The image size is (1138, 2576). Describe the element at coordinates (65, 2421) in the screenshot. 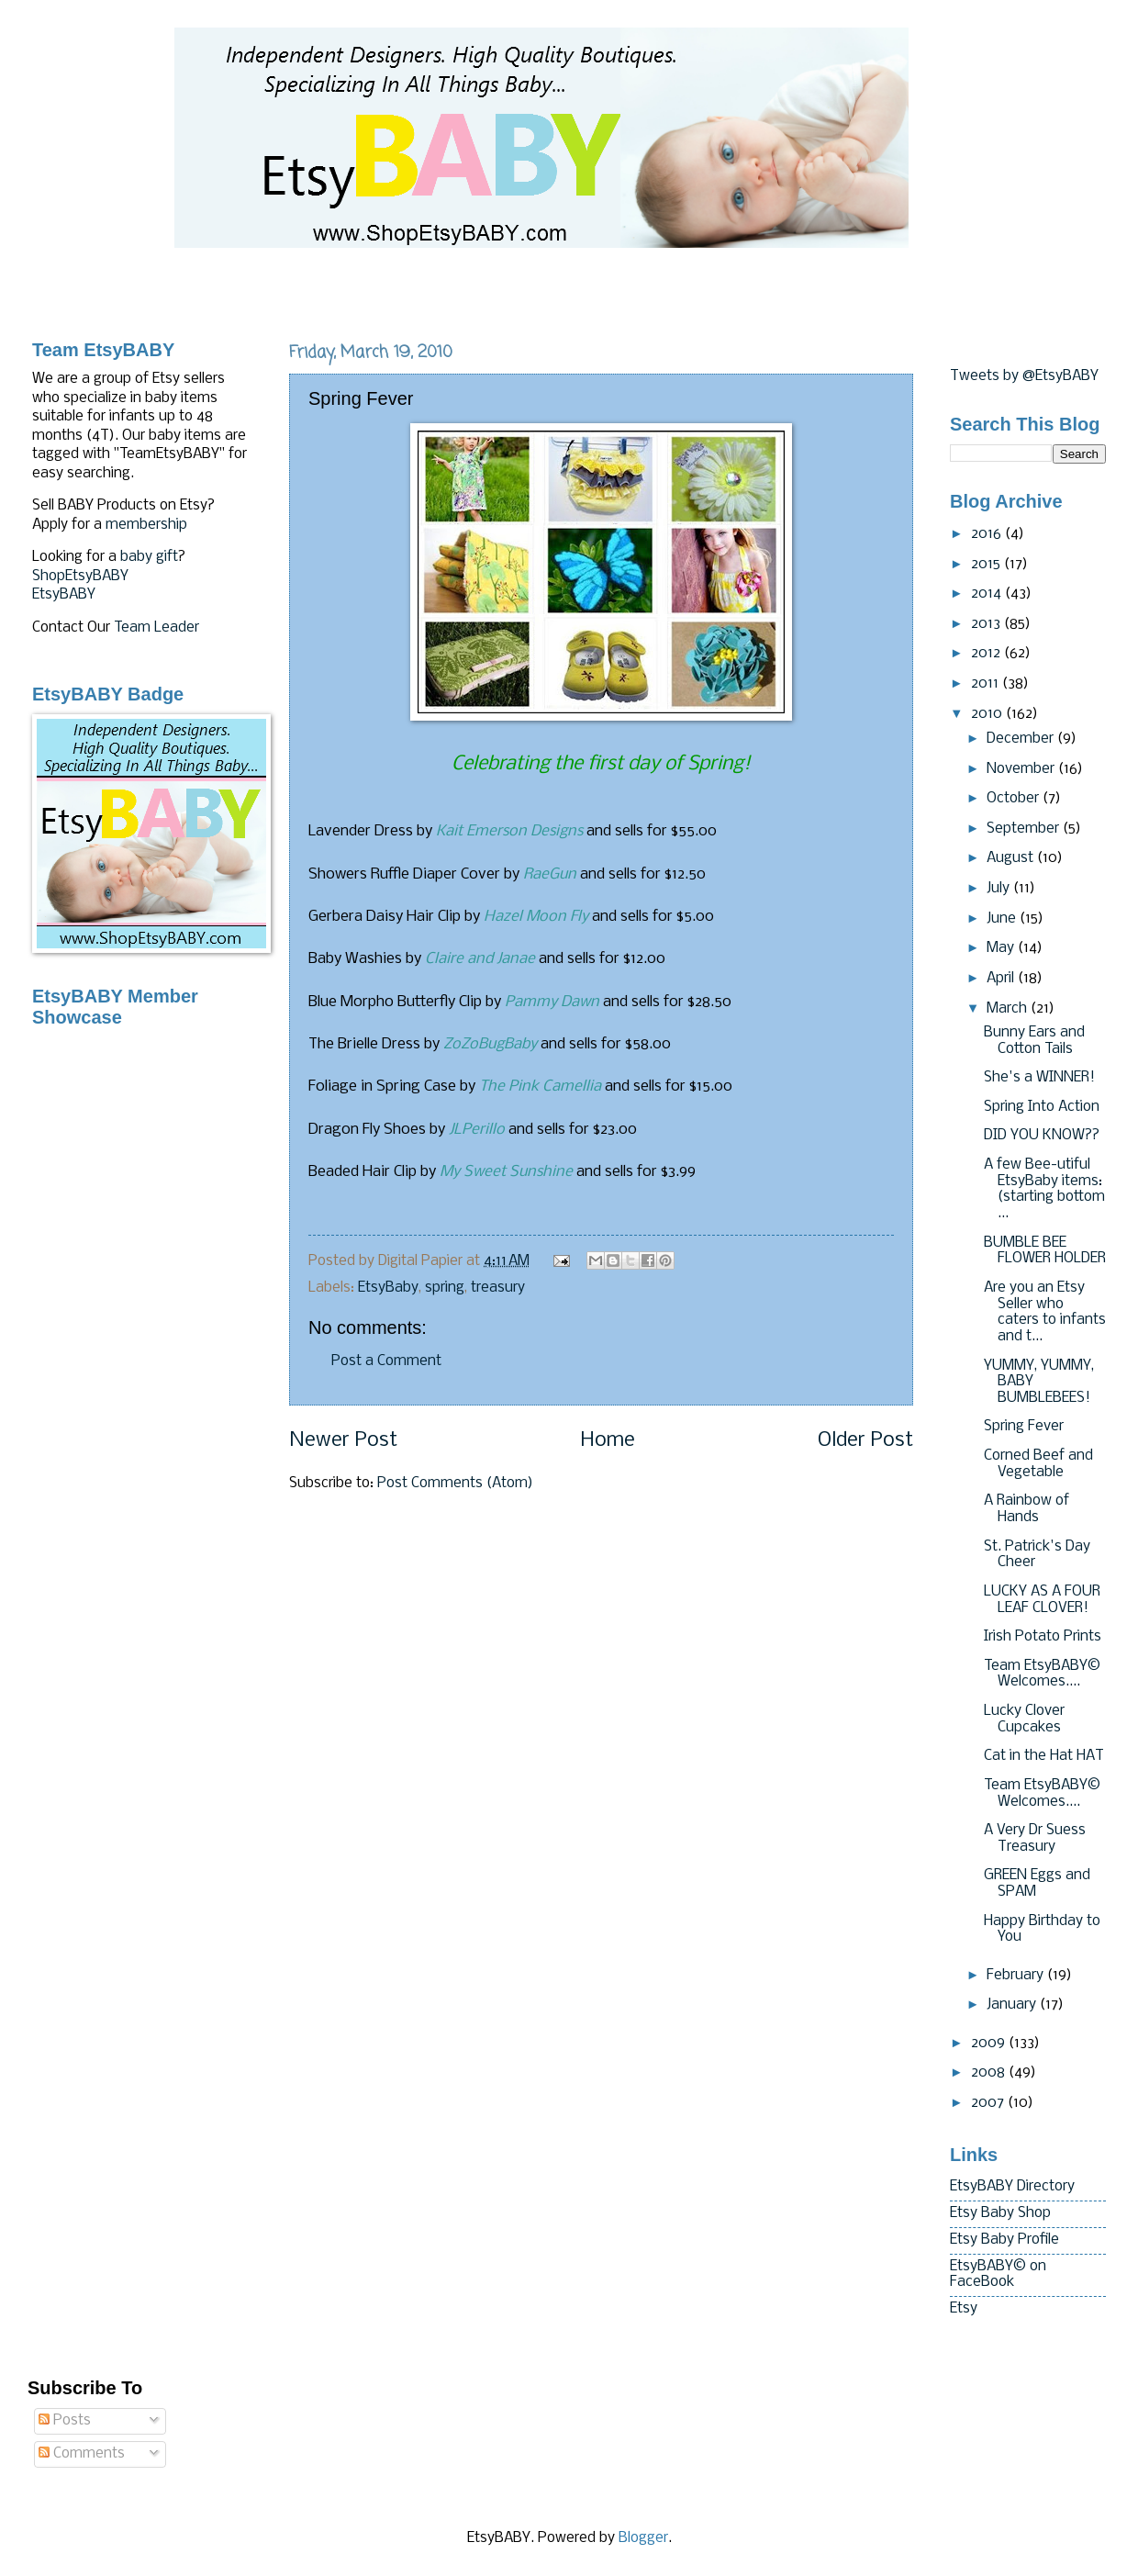

I see `Posts` at that location.